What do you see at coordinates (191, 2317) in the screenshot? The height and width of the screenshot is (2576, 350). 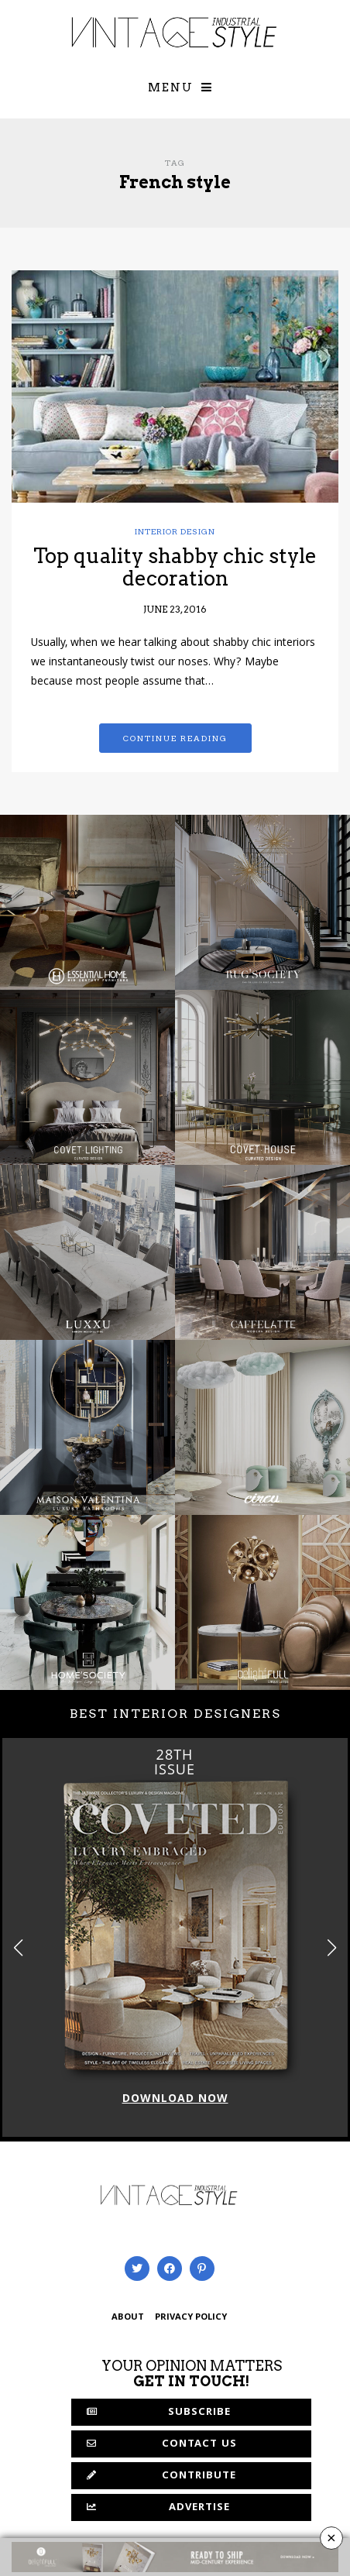 I see `PRIVACY POLICY` at bounding box center [191, 2317].